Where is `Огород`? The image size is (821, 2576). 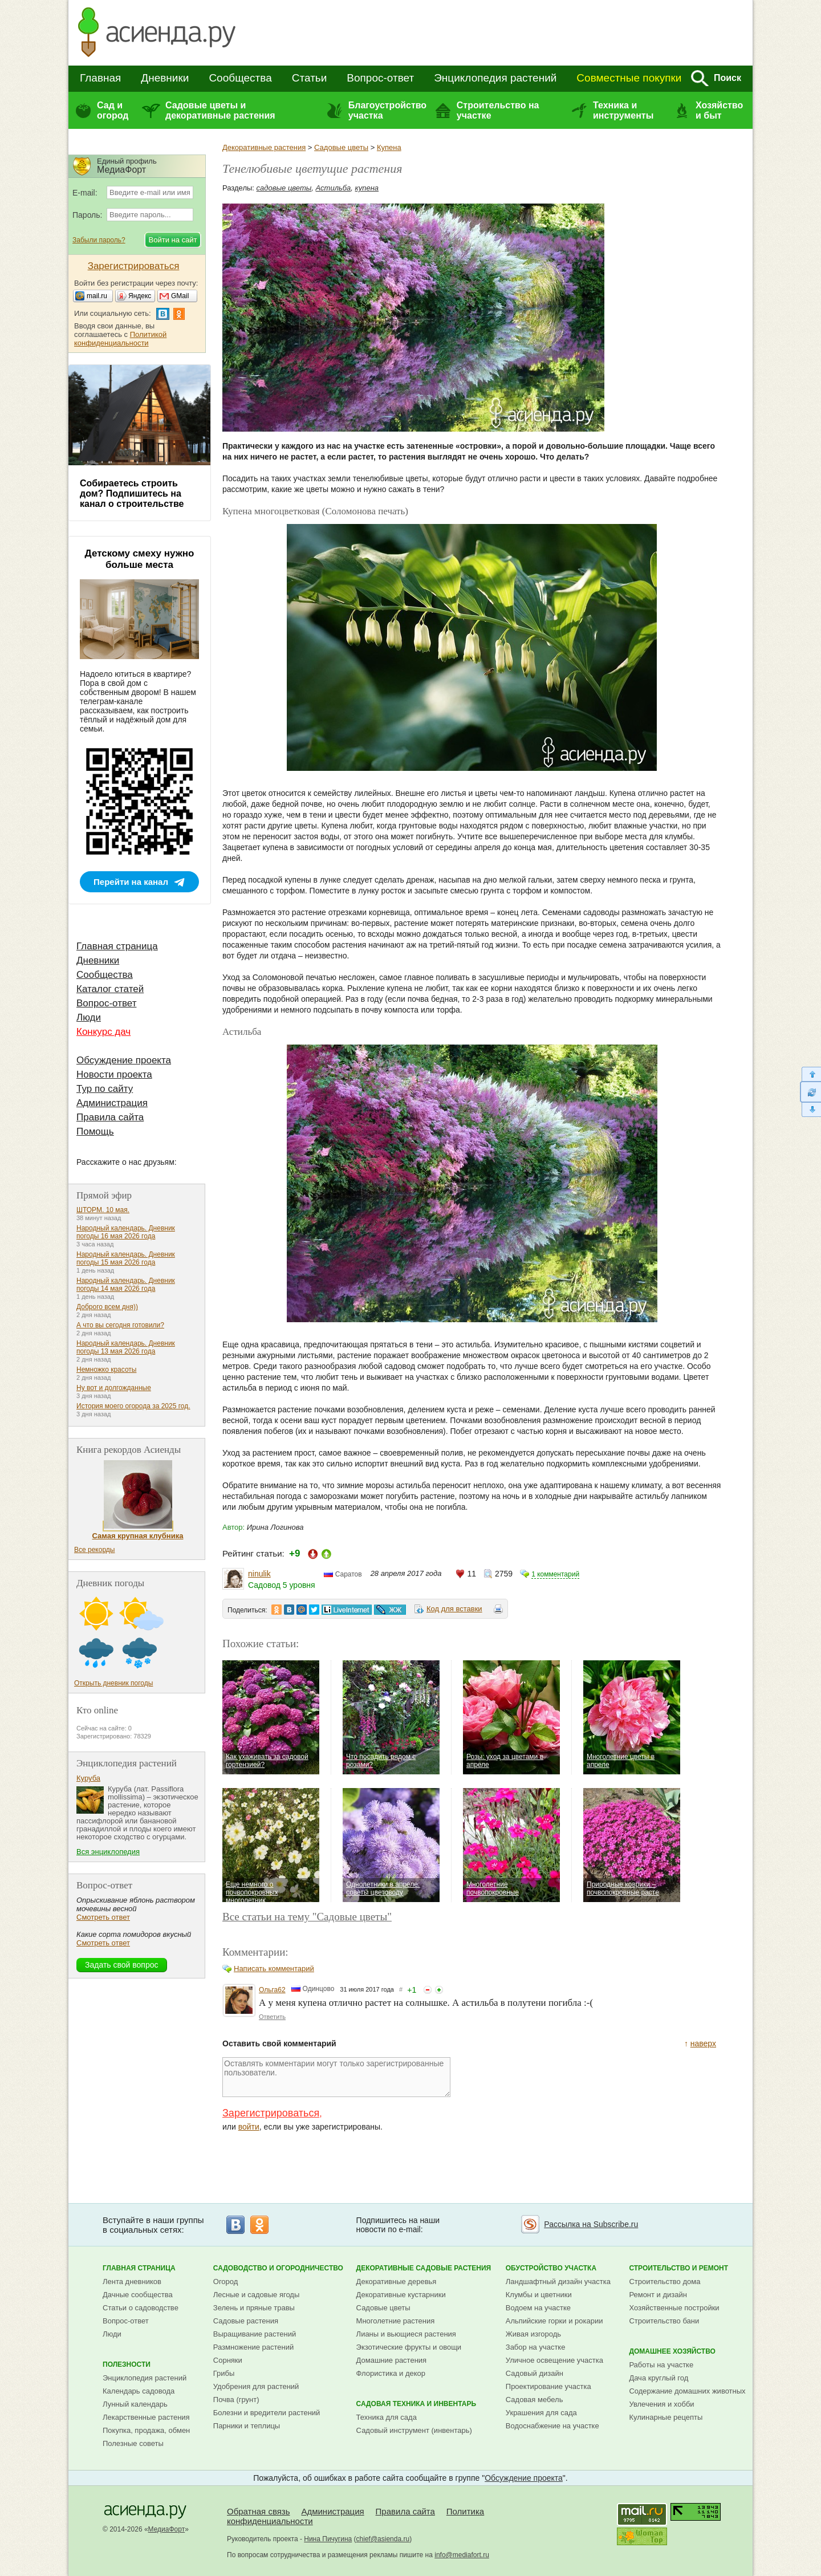
Огород is located at coordinates (225, 2281).